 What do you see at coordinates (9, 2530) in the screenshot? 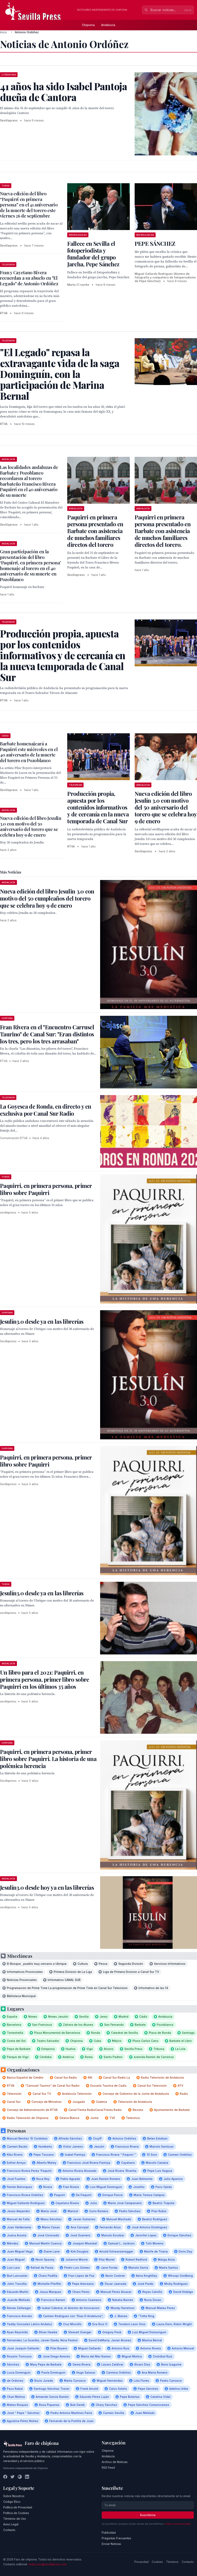
I see `Contacto` at bounding box center [9, 2530].